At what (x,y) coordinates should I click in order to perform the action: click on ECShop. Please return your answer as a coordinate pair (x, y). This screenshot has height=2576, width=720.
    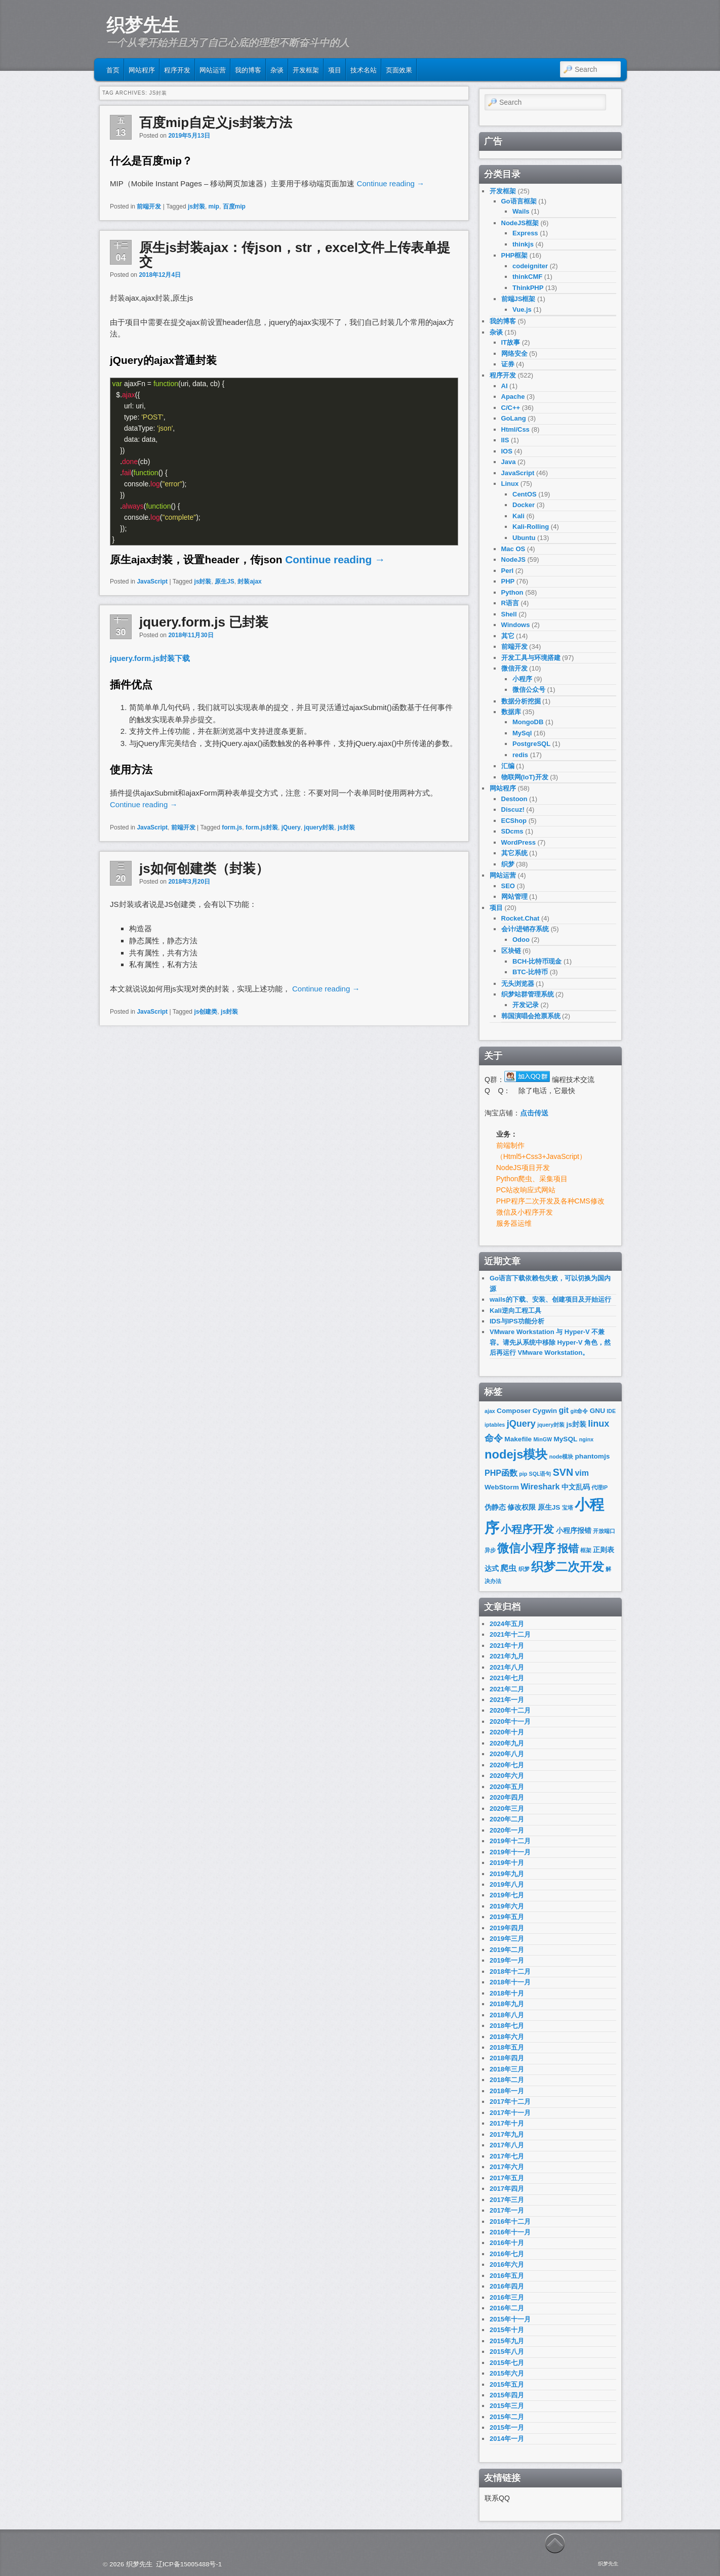
    Looking at the image, I should click on (514, 820).